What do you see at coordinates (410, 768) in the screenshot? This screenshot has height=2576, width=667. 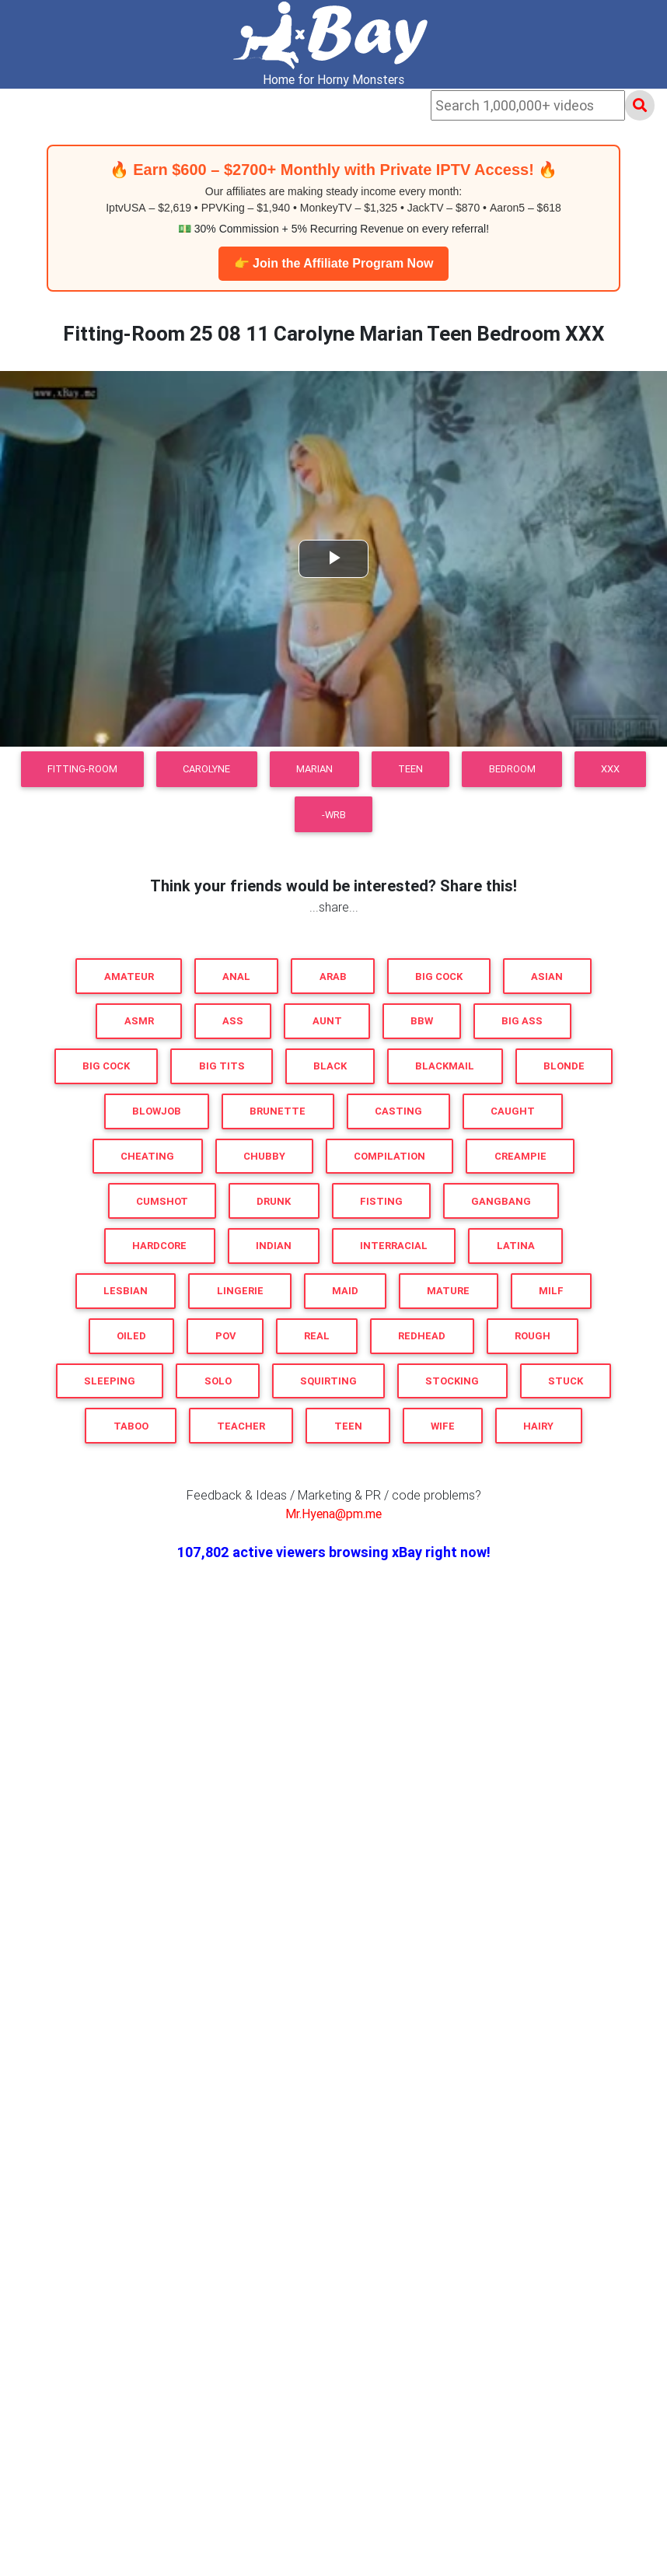 I see `Teen` at bounding box center [410, 768].